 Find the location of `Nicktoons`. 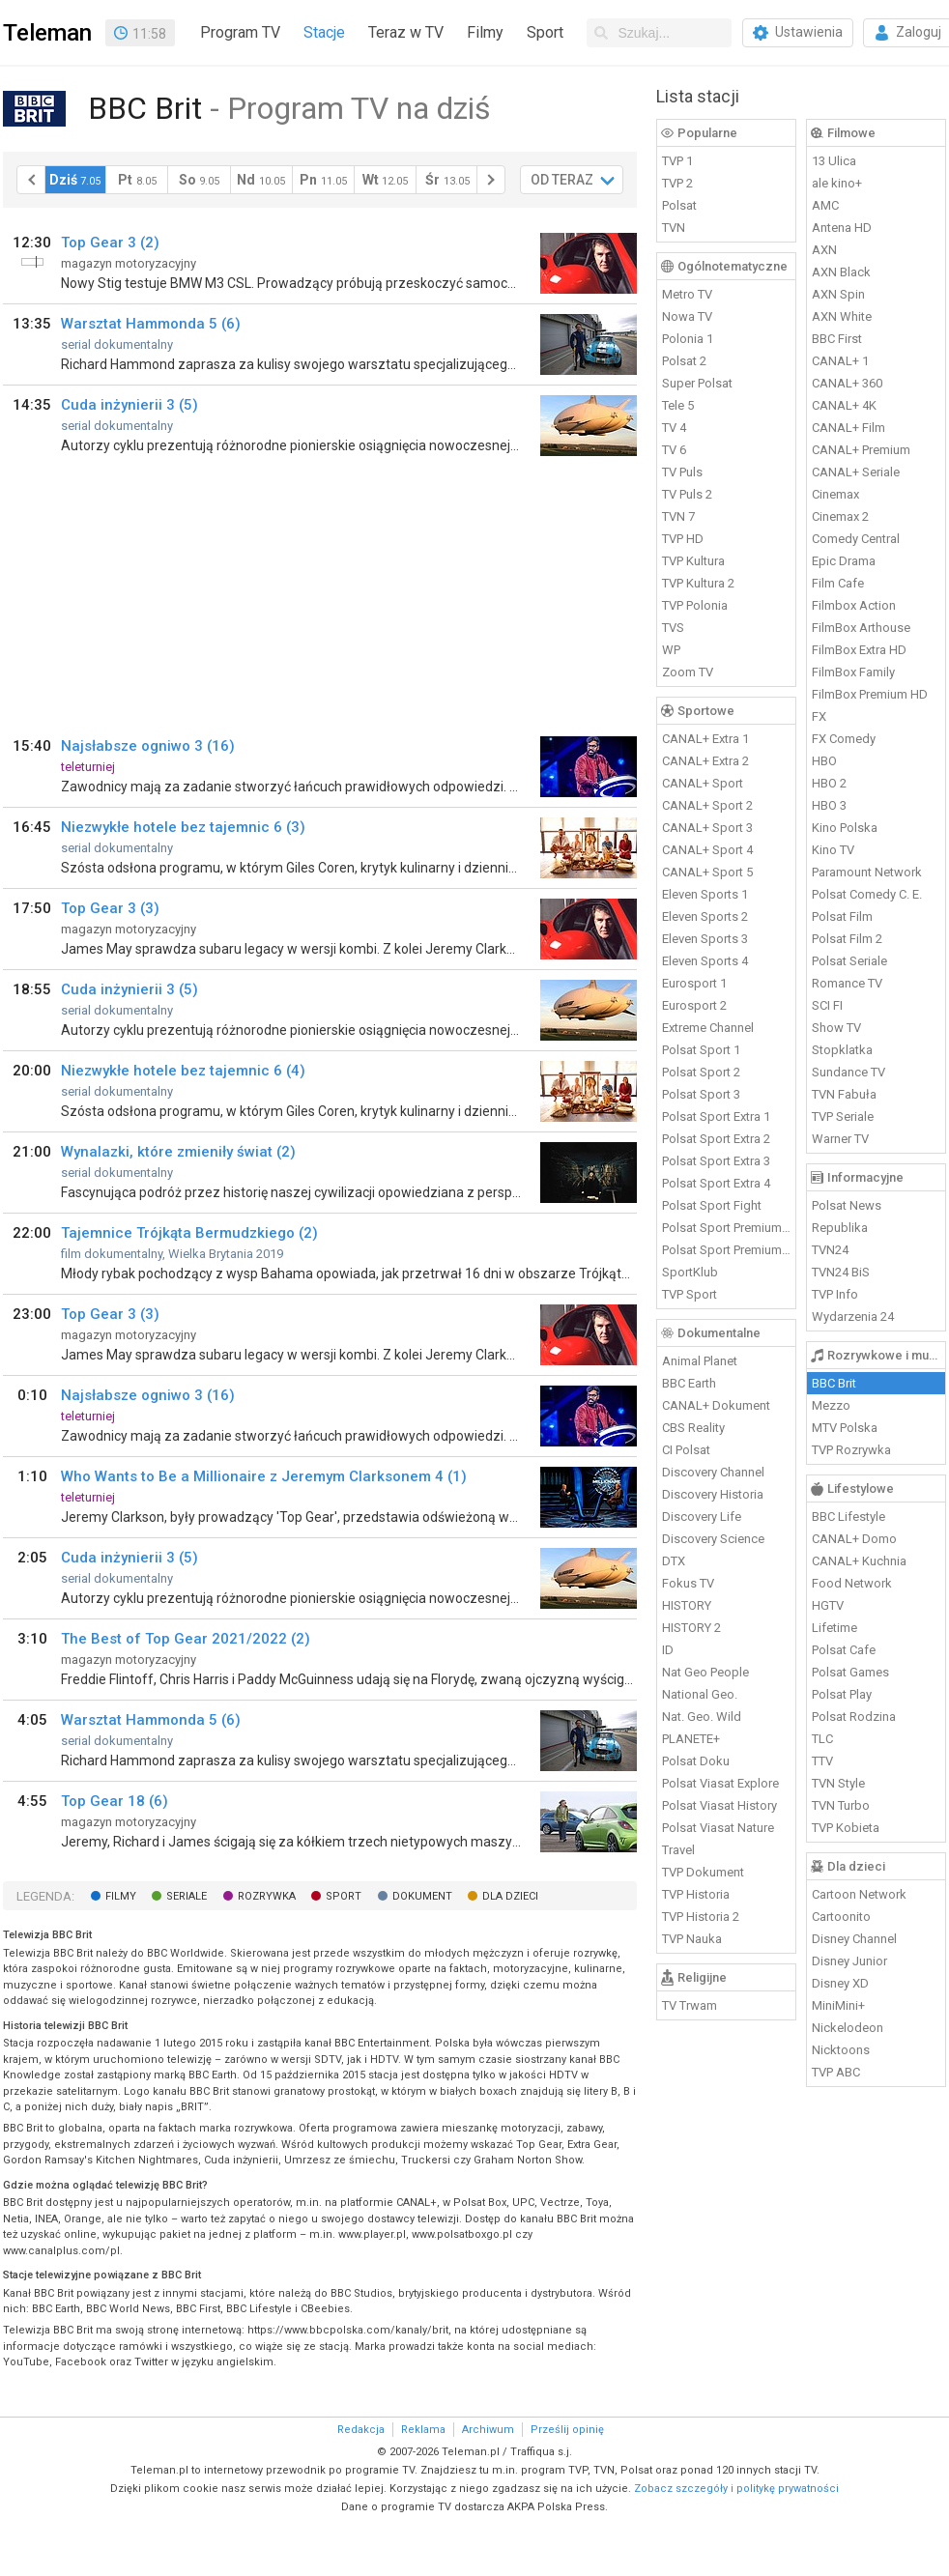

Nicktoons is located at coordinates (841, 2050).